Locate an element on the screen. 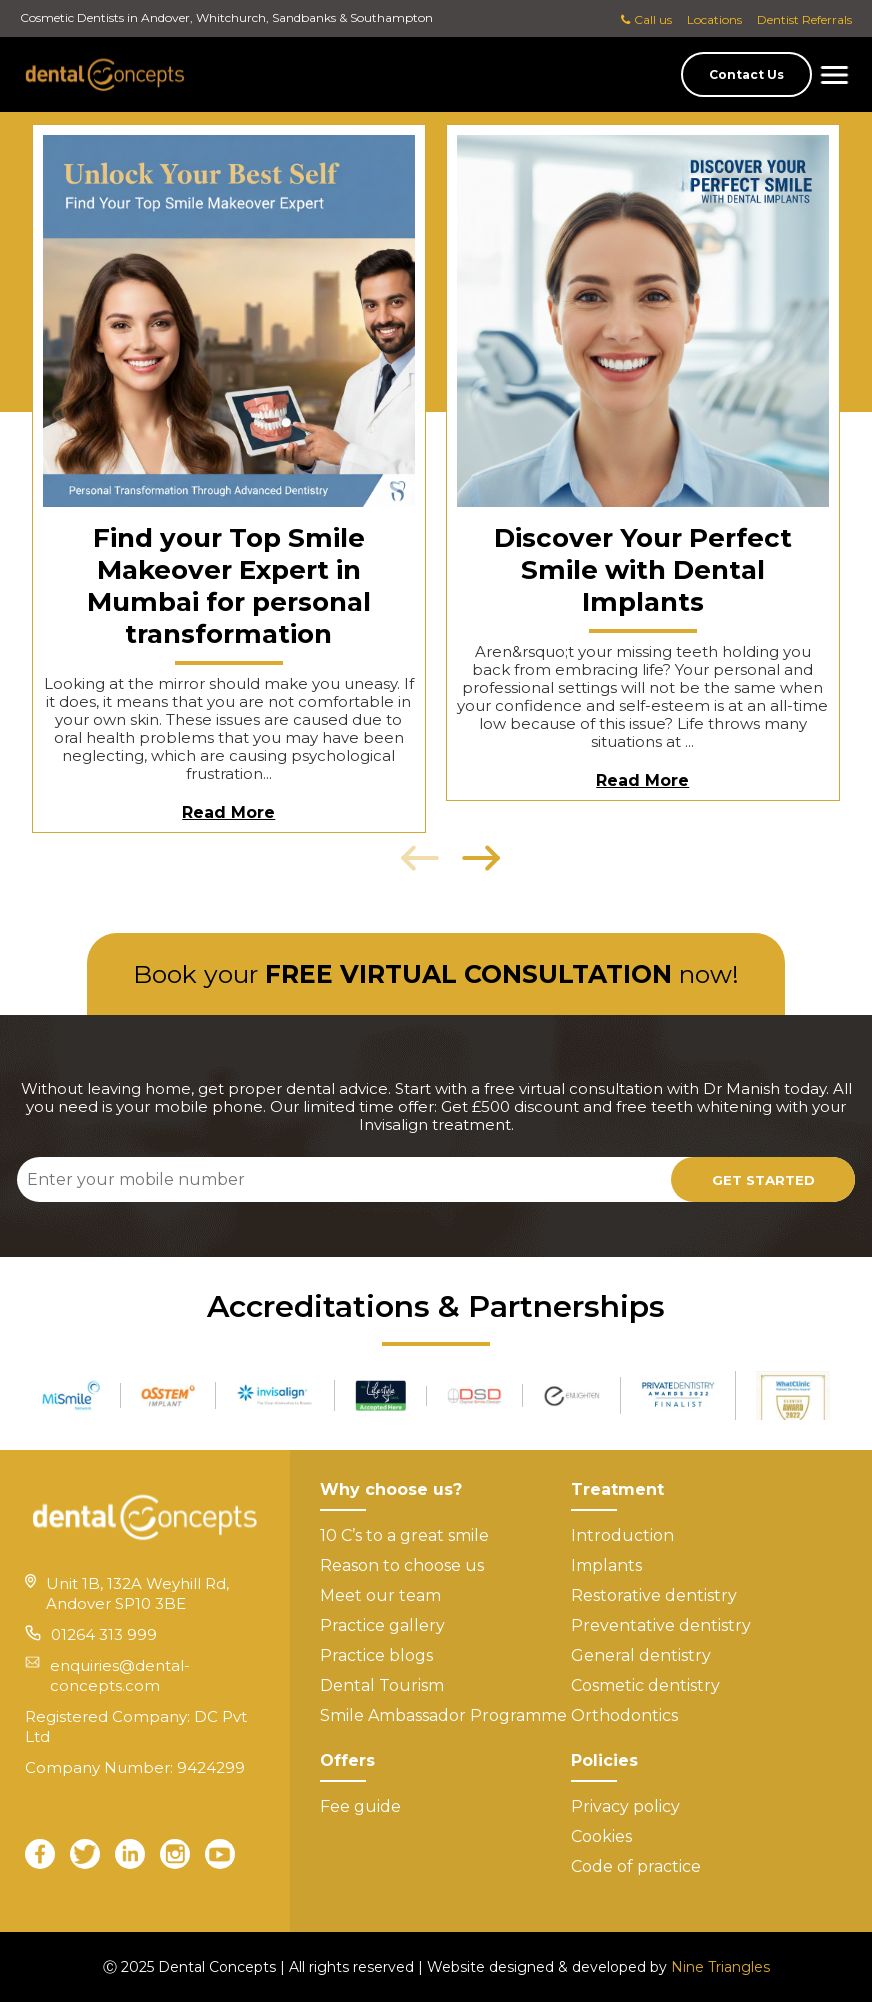 Image resolution: width=872 pixels, height=2002 pixels. Treatment is located at coordinates (617, 1489).